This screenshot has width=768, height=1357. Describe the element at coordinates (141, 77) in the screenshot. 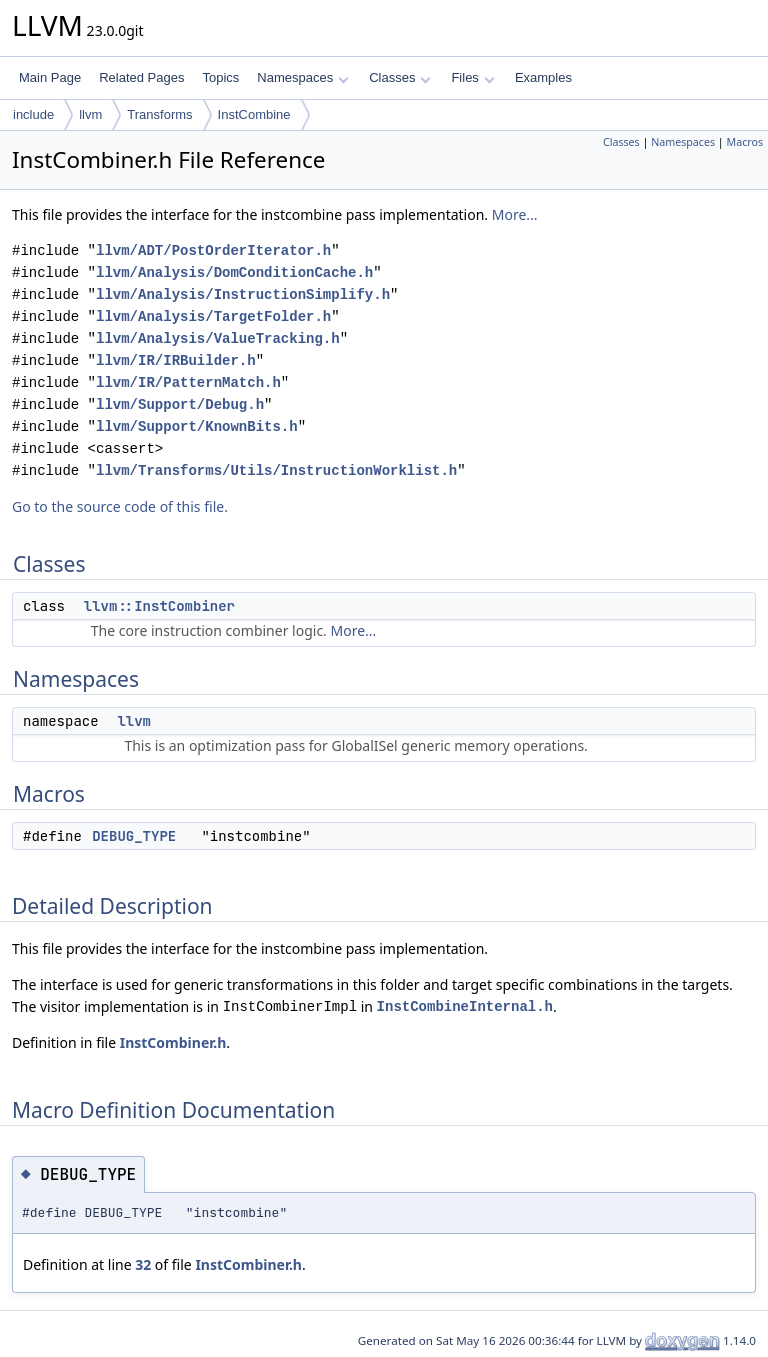

I see `Related Pages` at that location.